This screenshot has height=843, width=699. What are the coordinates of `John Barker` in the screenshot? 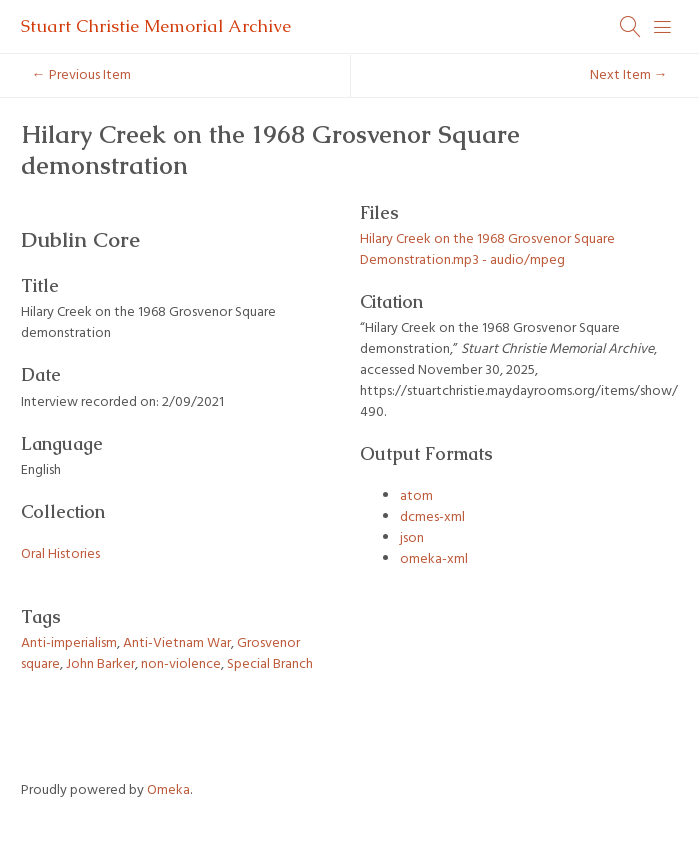 It's located at (100, 664).